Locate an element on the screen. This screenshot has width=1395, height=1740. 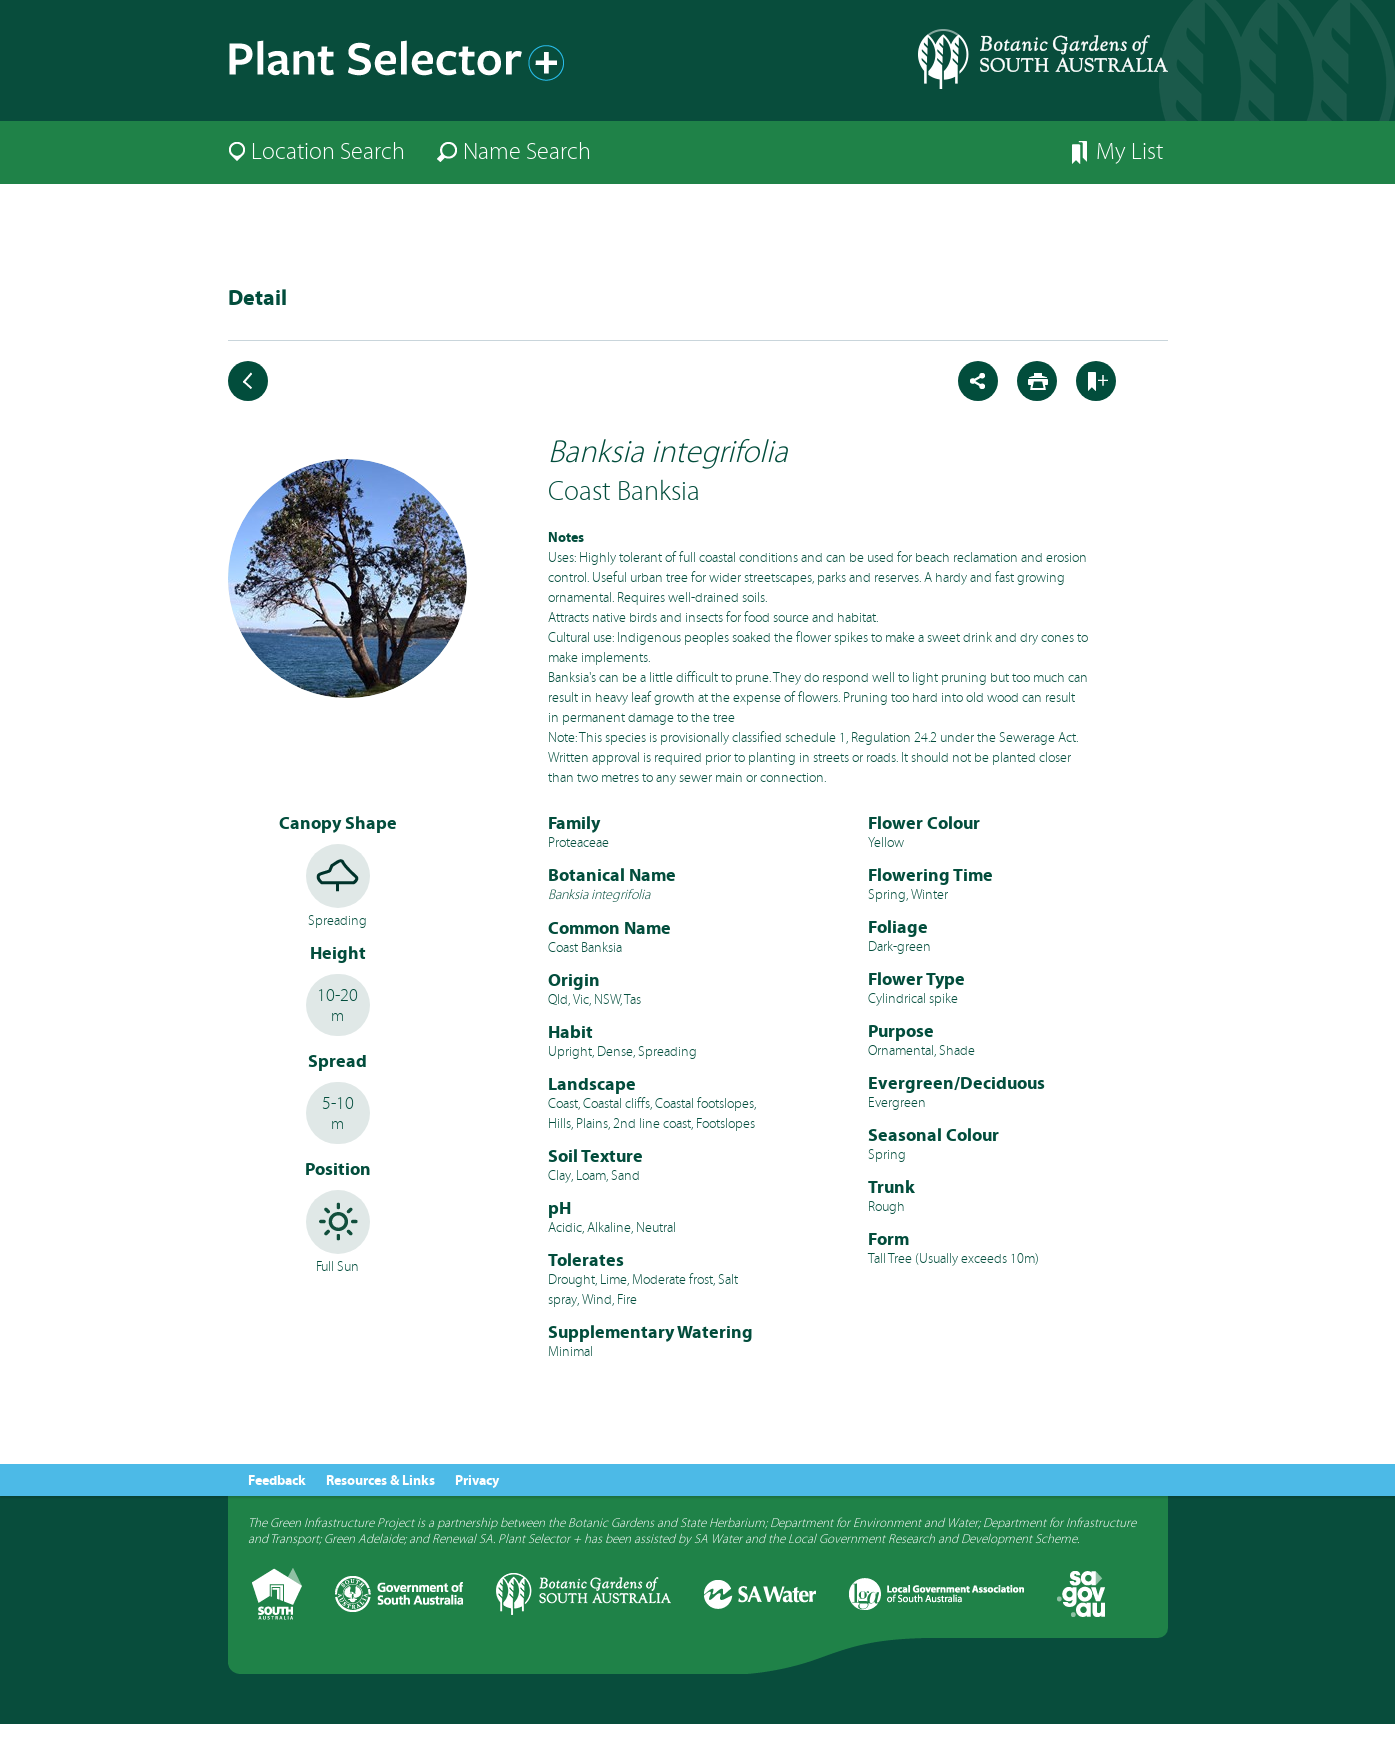
Name Search is located at coordinates (527, 151).